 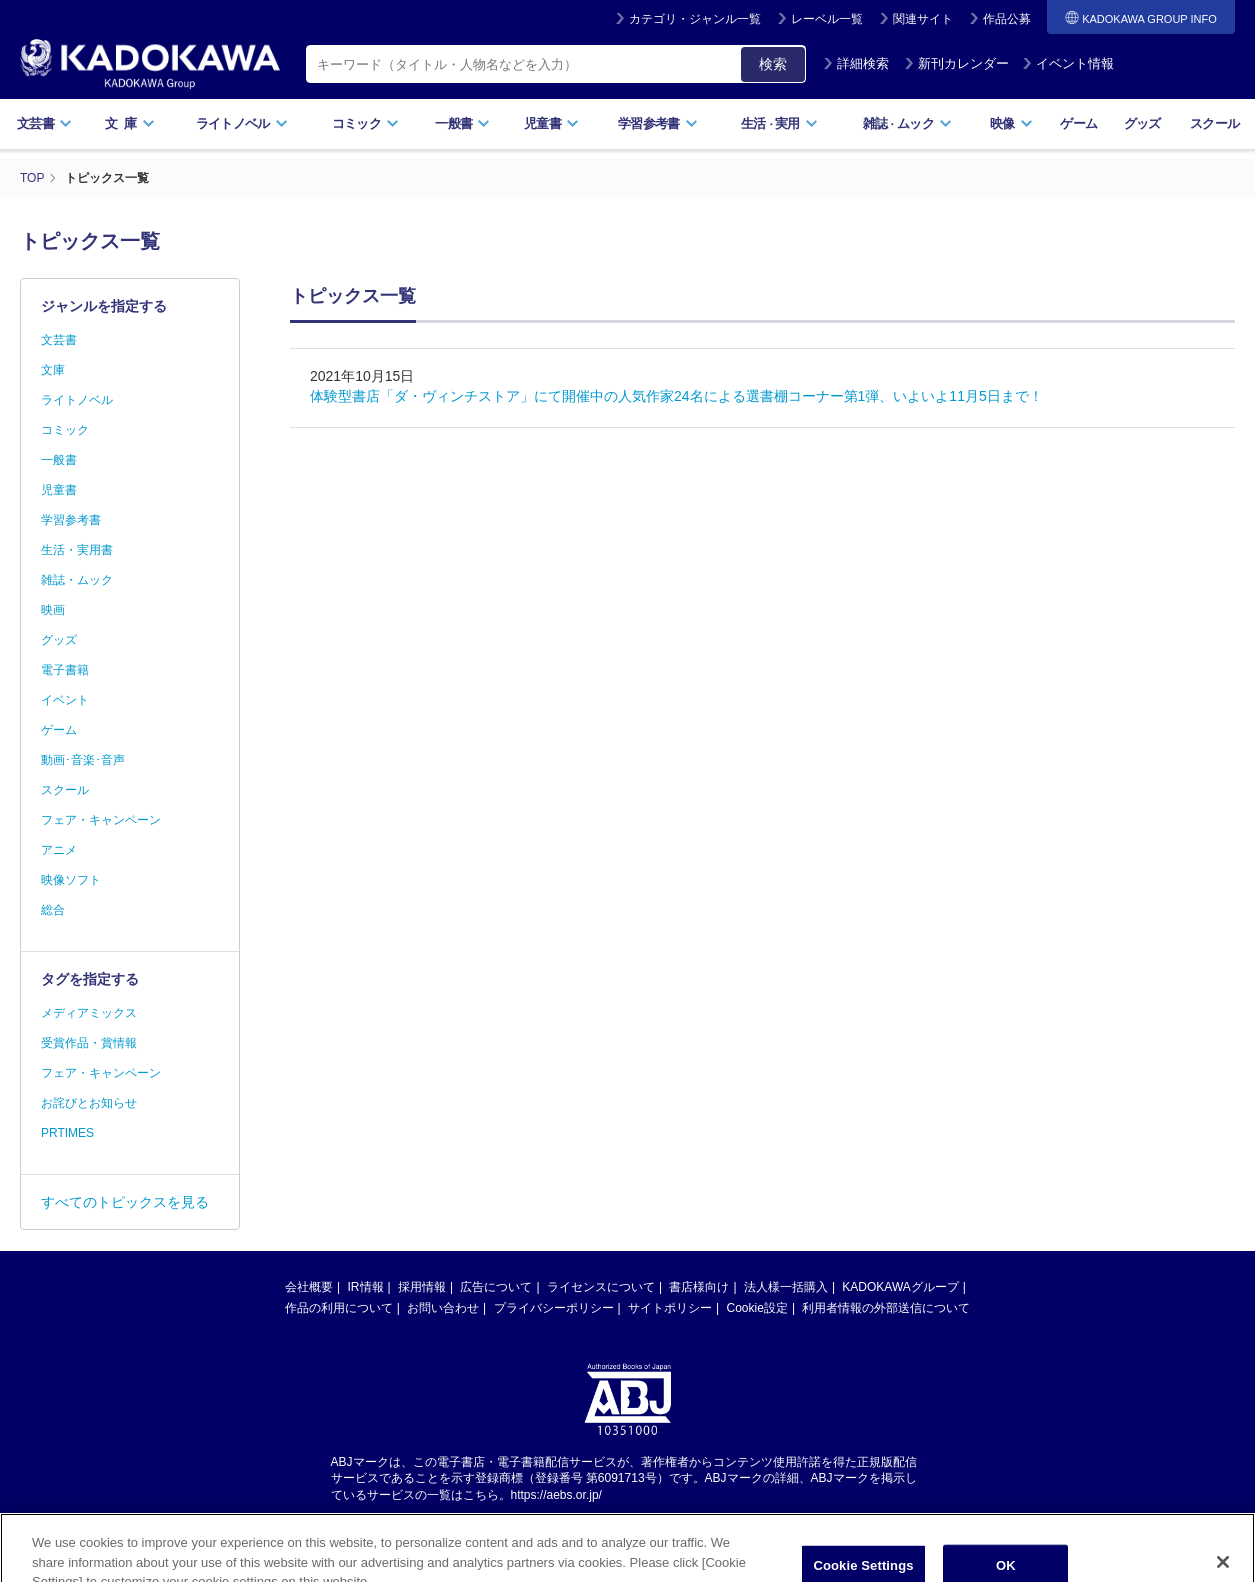 I want to click on 生活・実用書, so click(x=77, y=550).